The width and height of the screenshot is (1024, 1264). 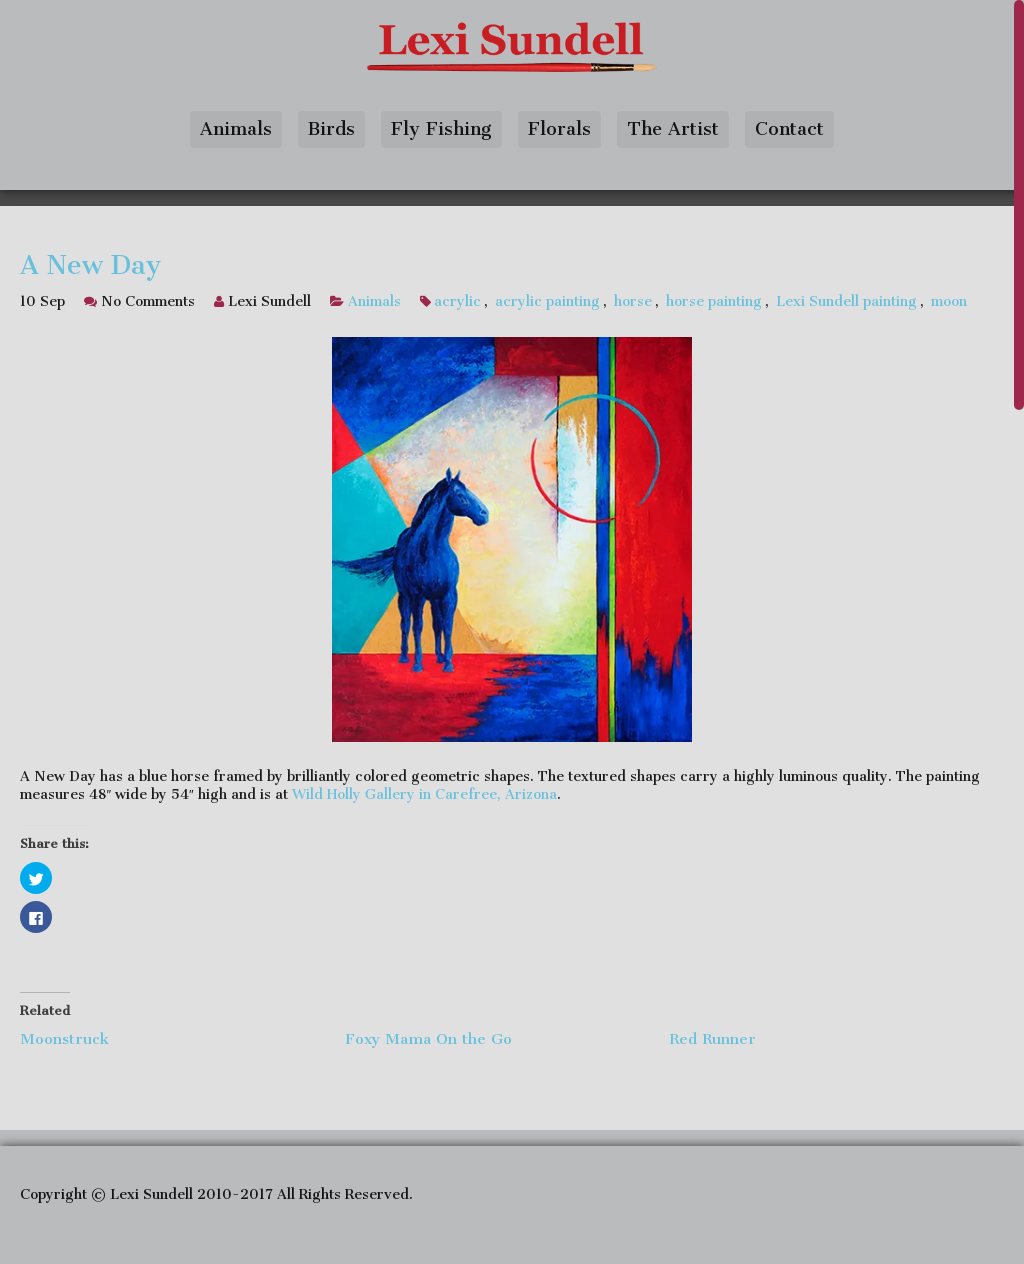 What do you see at coordinates (673, 129) in the screenshot?
I see `The Artist` at bounding box center [673, 129].